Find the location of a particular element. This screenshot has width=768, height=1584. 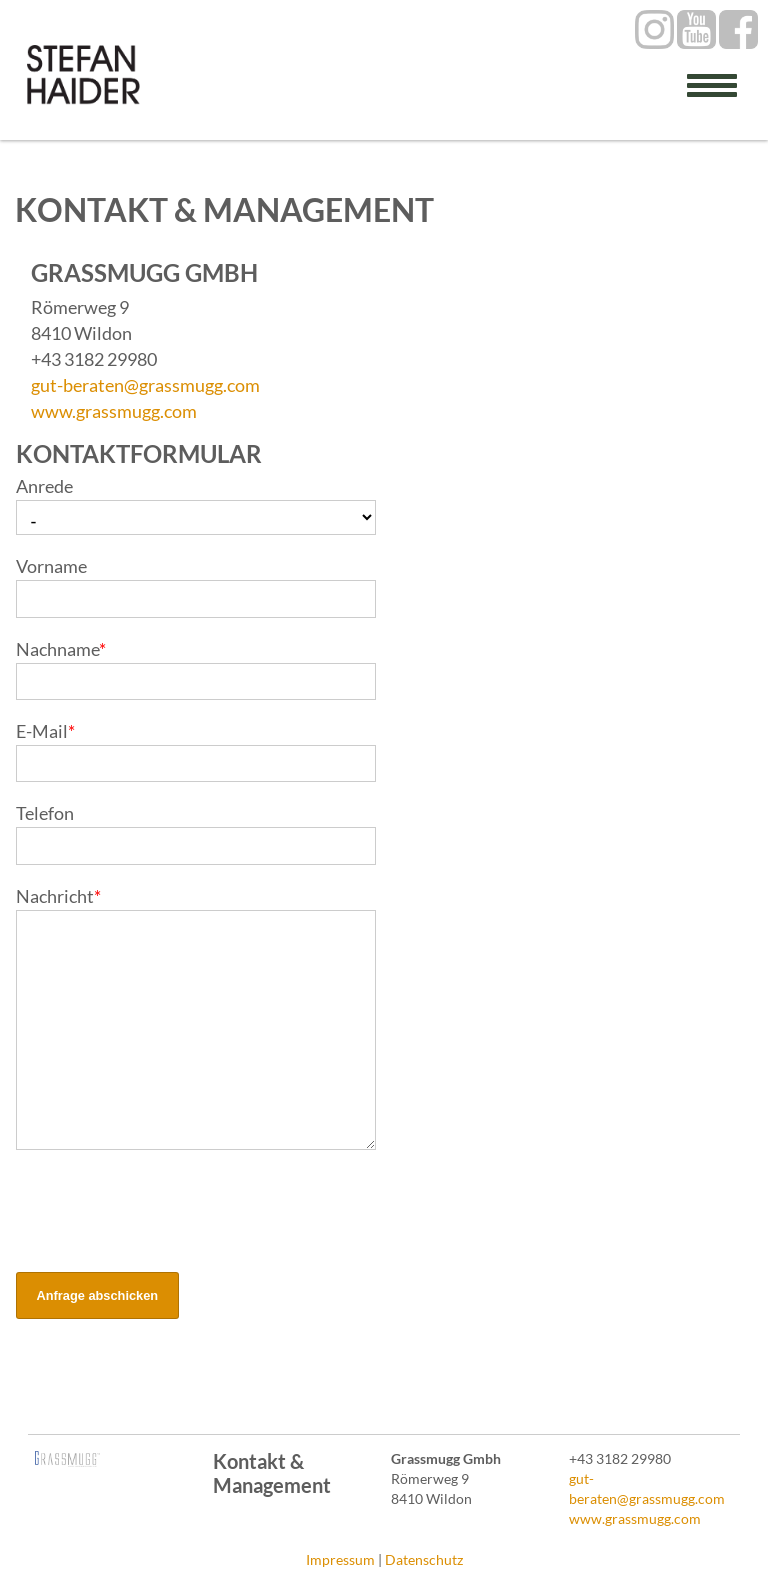

Impressum is located at coordinates (340, 1559).